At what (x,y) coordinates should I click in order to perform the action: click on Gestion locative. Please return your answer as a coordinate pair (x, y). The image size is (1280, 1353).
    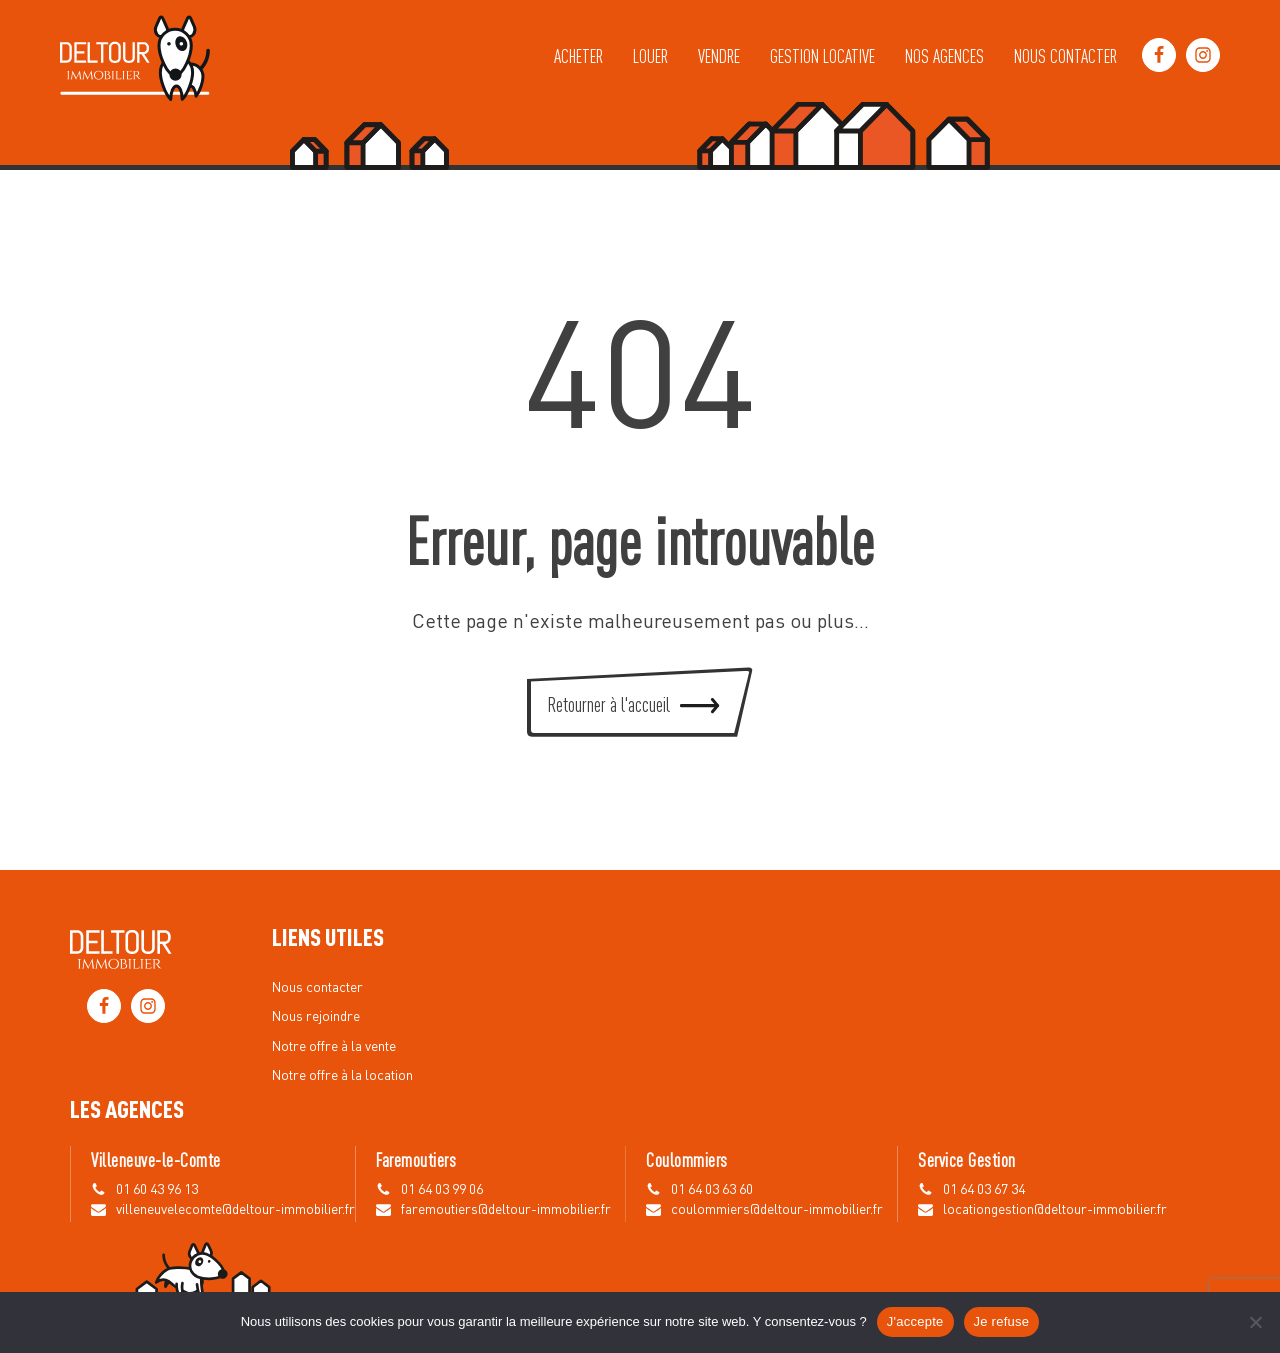
    Looking at the image, I should click on (822, 55).